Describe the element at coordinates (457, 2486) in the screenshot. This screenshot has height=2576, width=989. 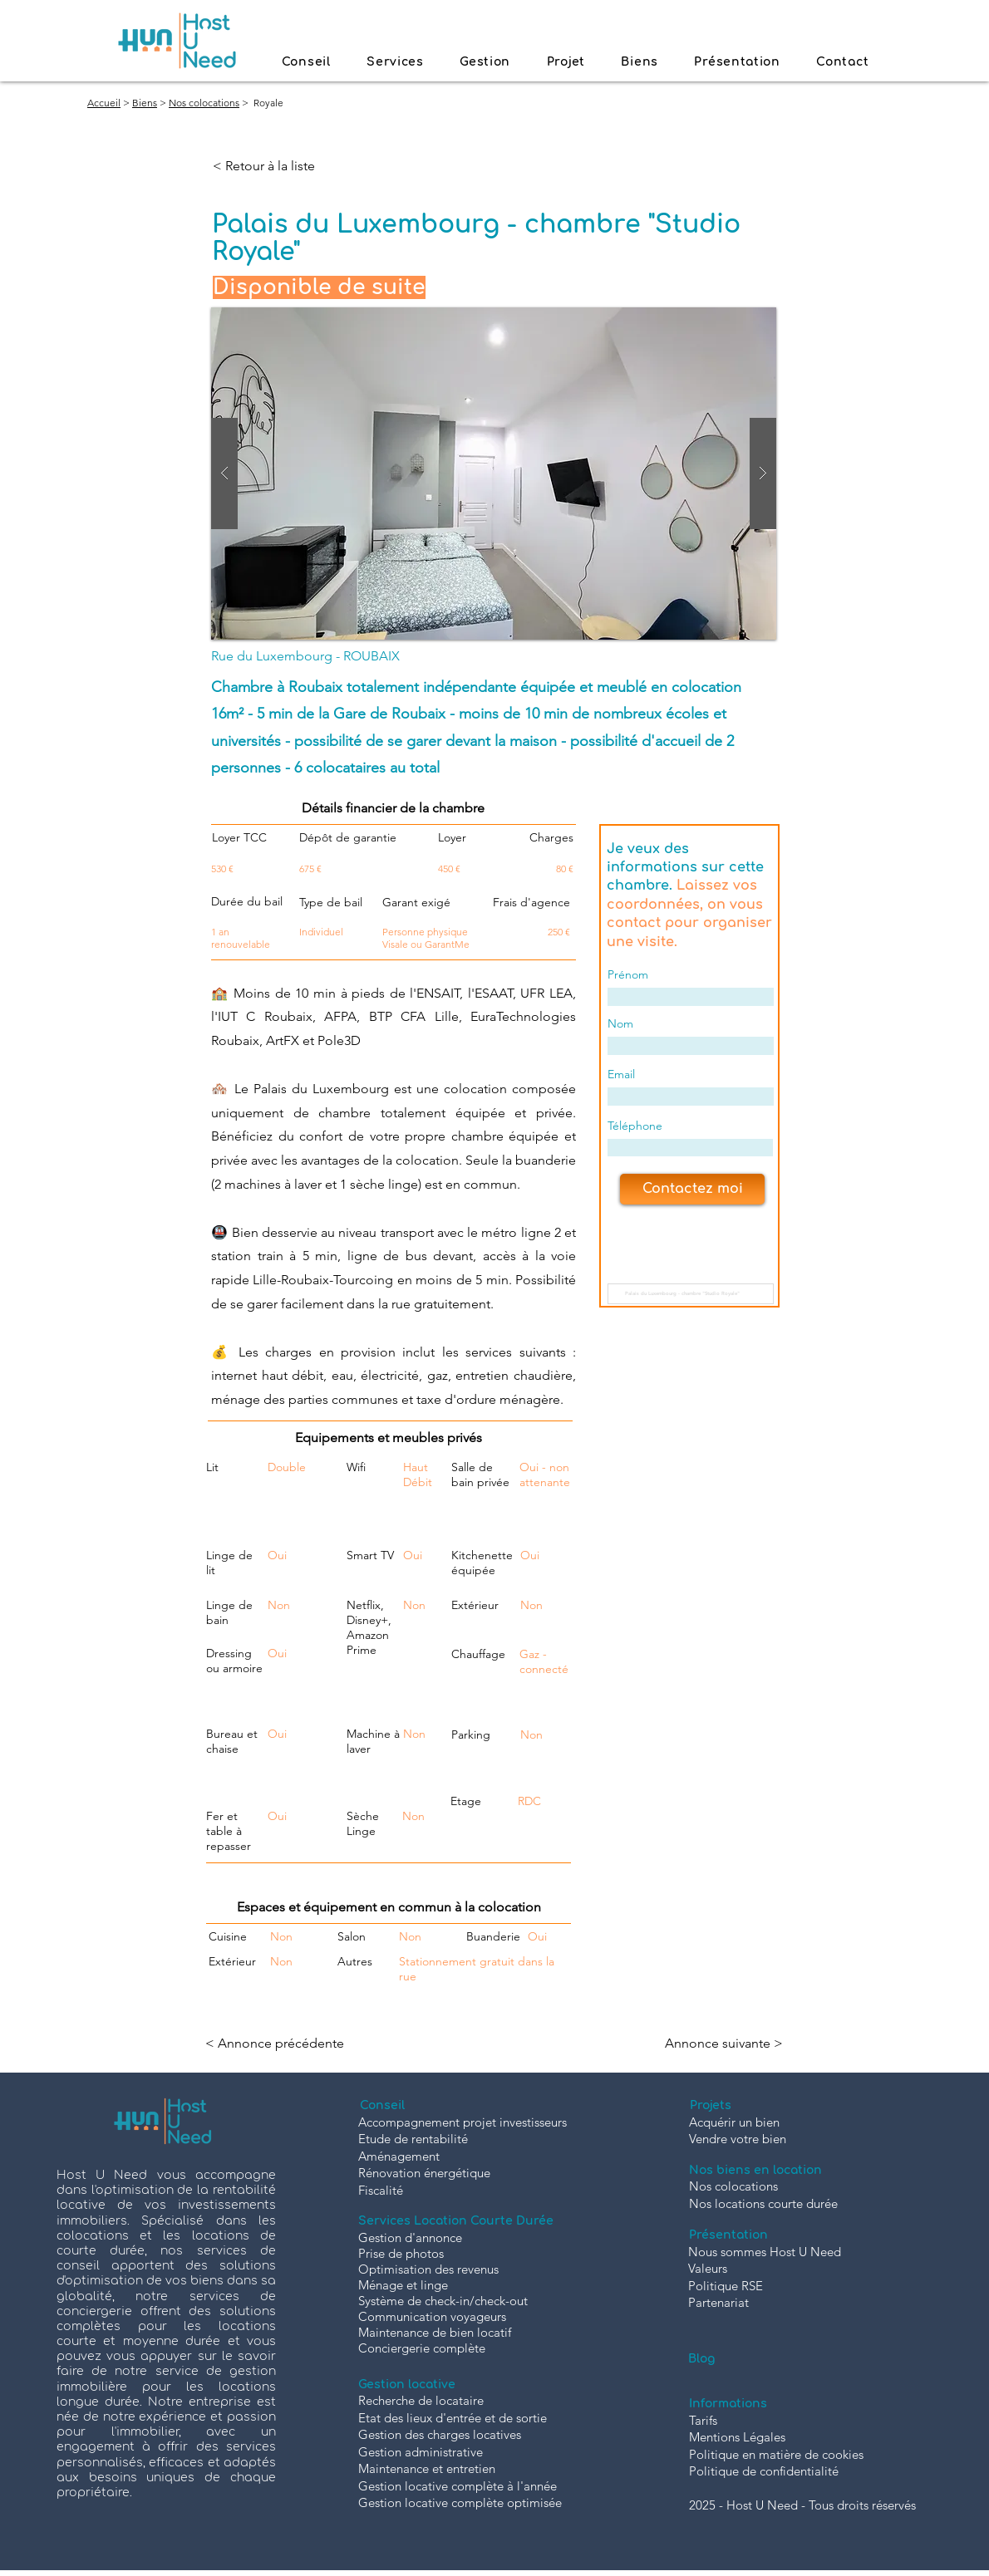
I see `Gestion locative complète à l'année` at that location.